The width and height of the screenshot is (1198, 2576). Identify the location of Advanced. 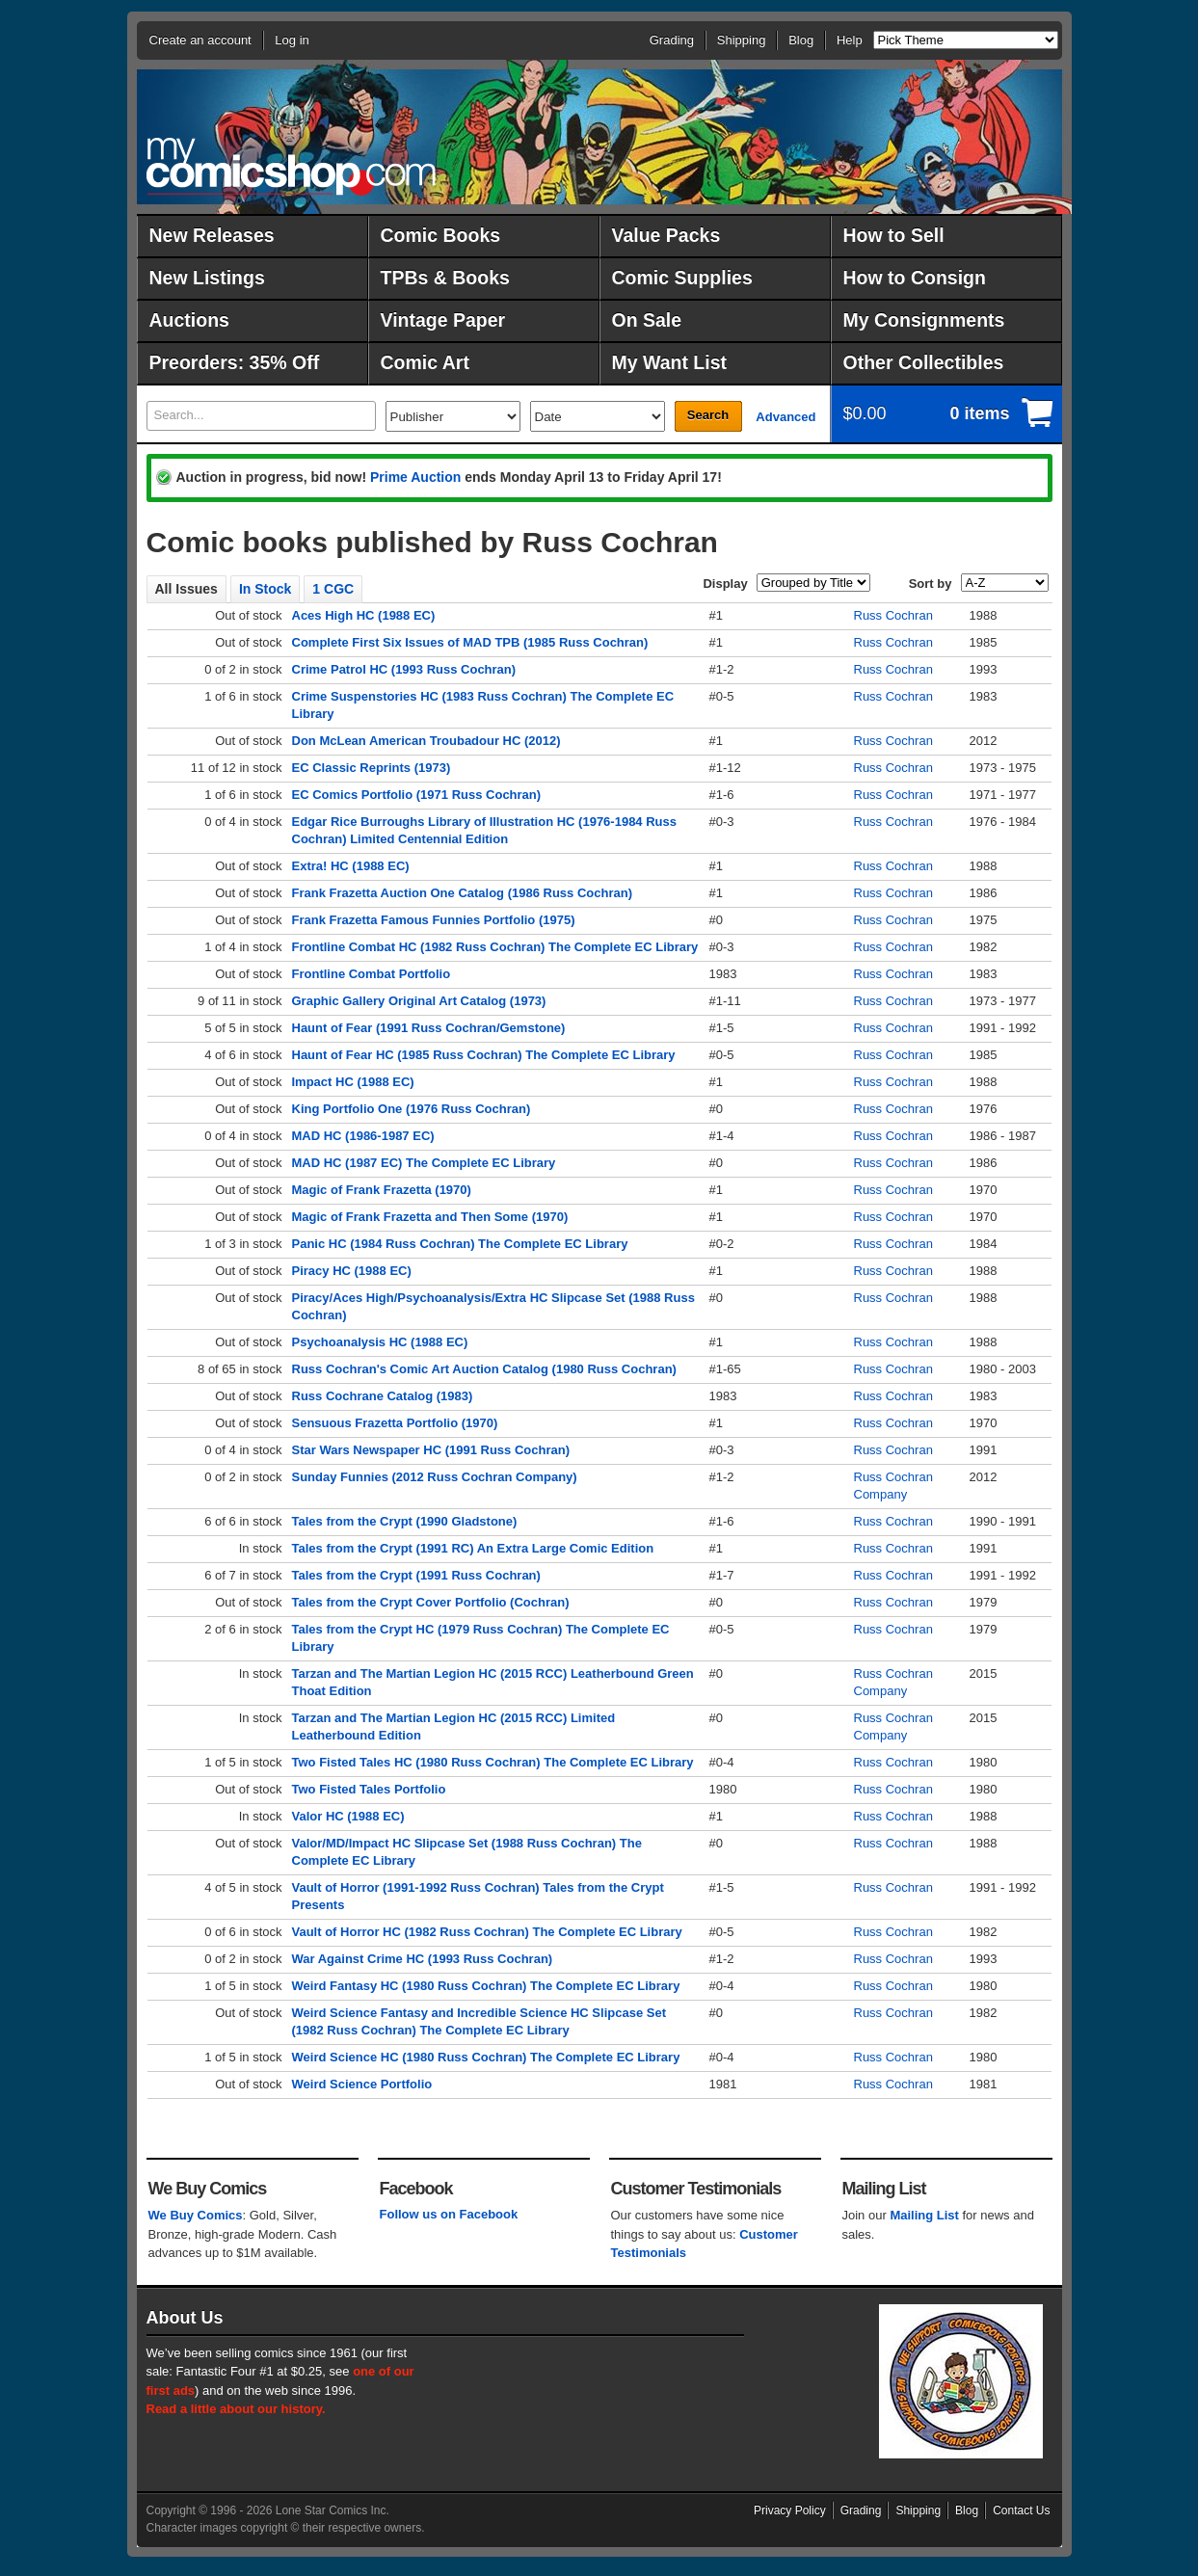
(785, 417).